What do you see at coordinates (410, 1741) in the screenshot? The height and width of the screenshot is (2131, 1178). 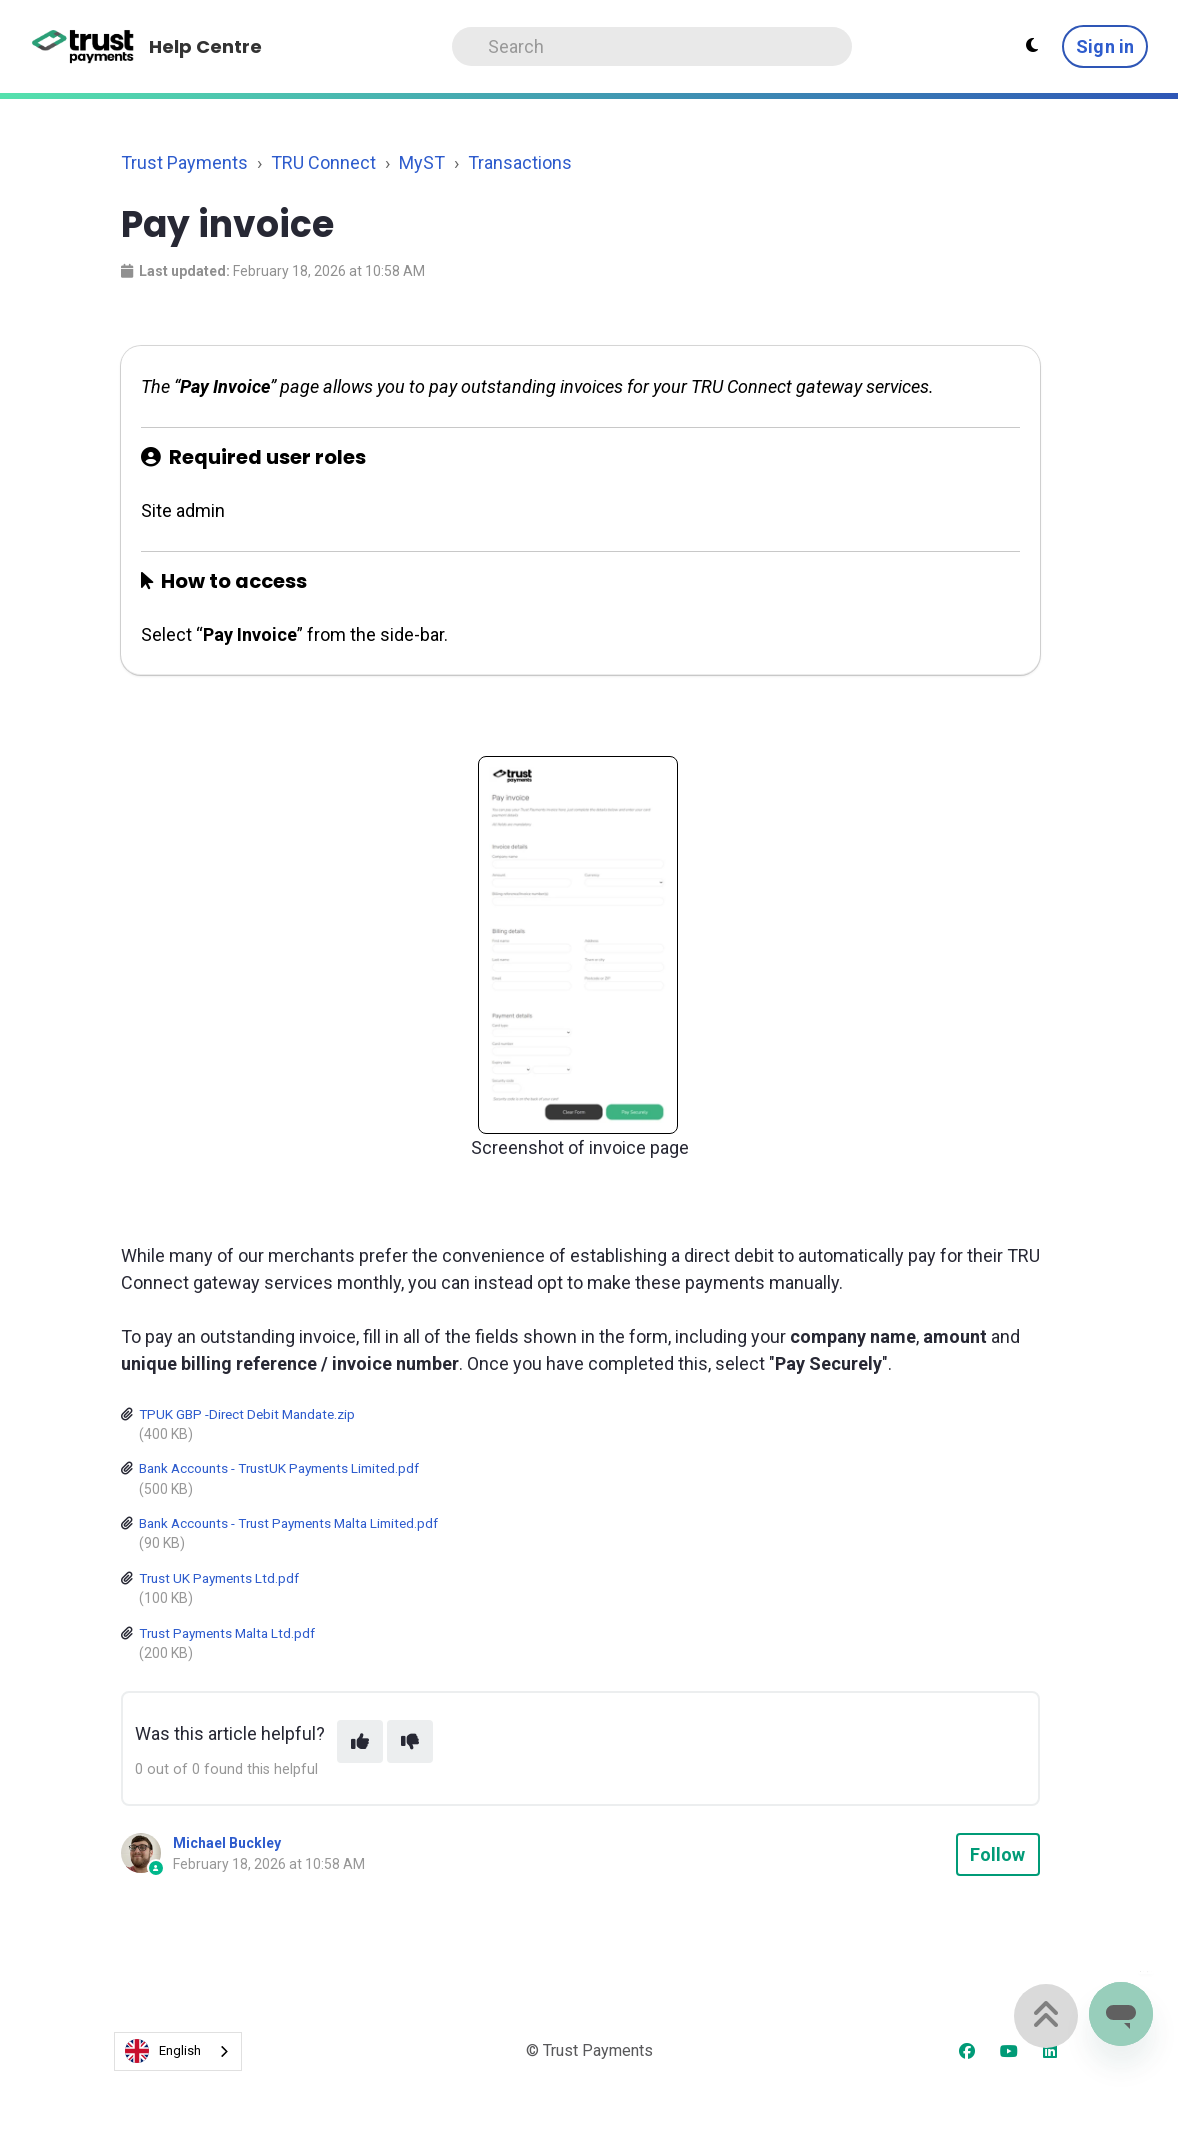 I see `[This article was not helpful]` at bounding box center [410, 1741].